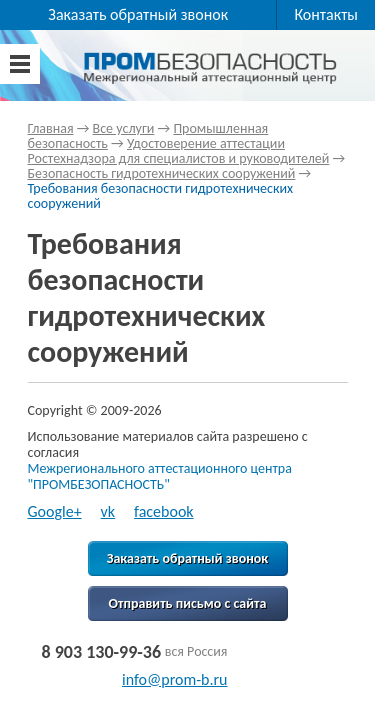 The width and height of the screenshot is (375, 726). Describe the element at coordinates (164, 511) in the screenshot. I see `facebook` at that location.